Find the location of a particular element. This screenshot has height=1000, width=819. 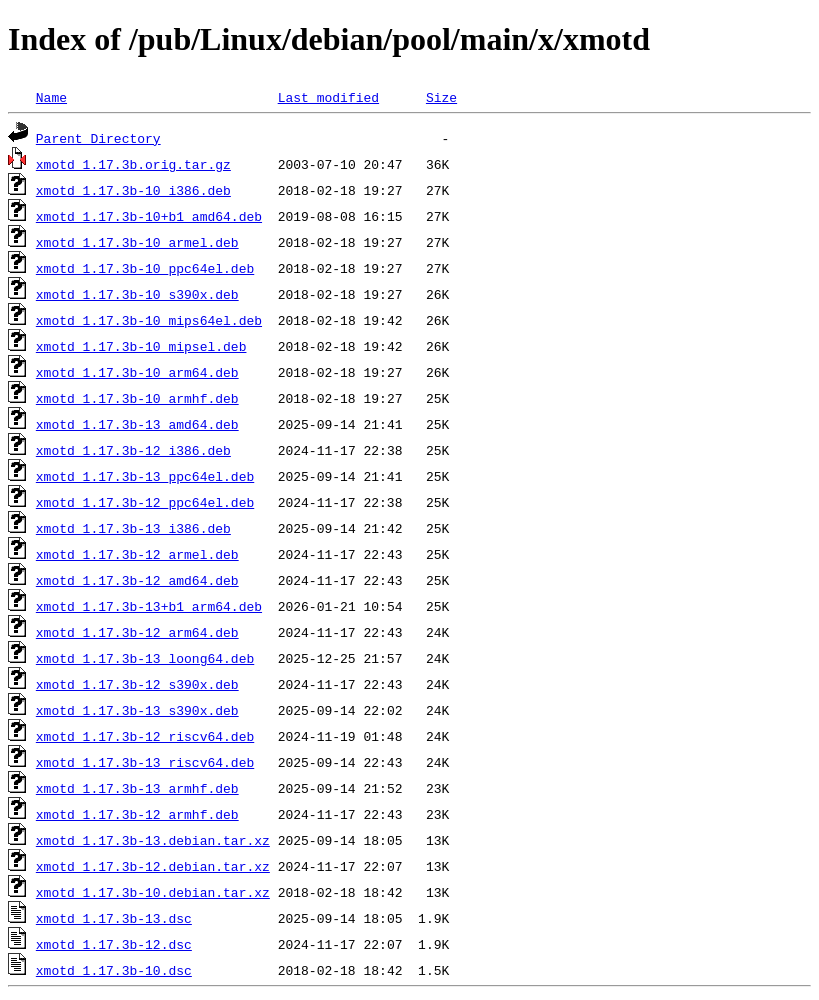

xmotd_1.17.3b-12_arm64.deb is located at coordinates (137, 632).